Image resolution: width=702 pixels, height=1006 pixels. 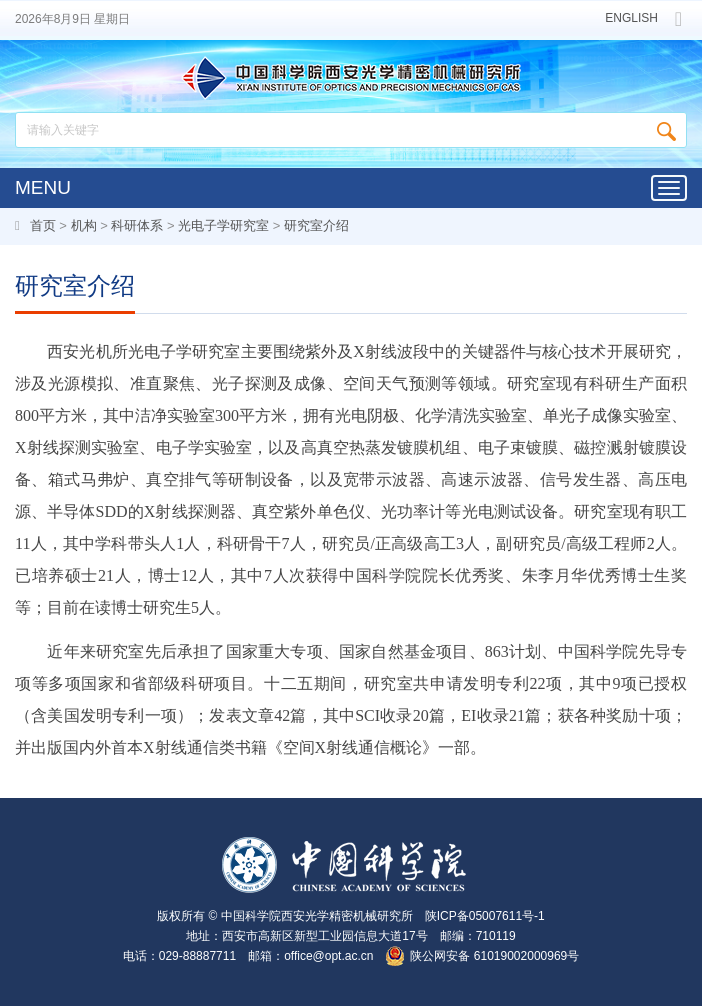 I want to click on 陕ICP备05007611号-1, so click(x=485, y=916).